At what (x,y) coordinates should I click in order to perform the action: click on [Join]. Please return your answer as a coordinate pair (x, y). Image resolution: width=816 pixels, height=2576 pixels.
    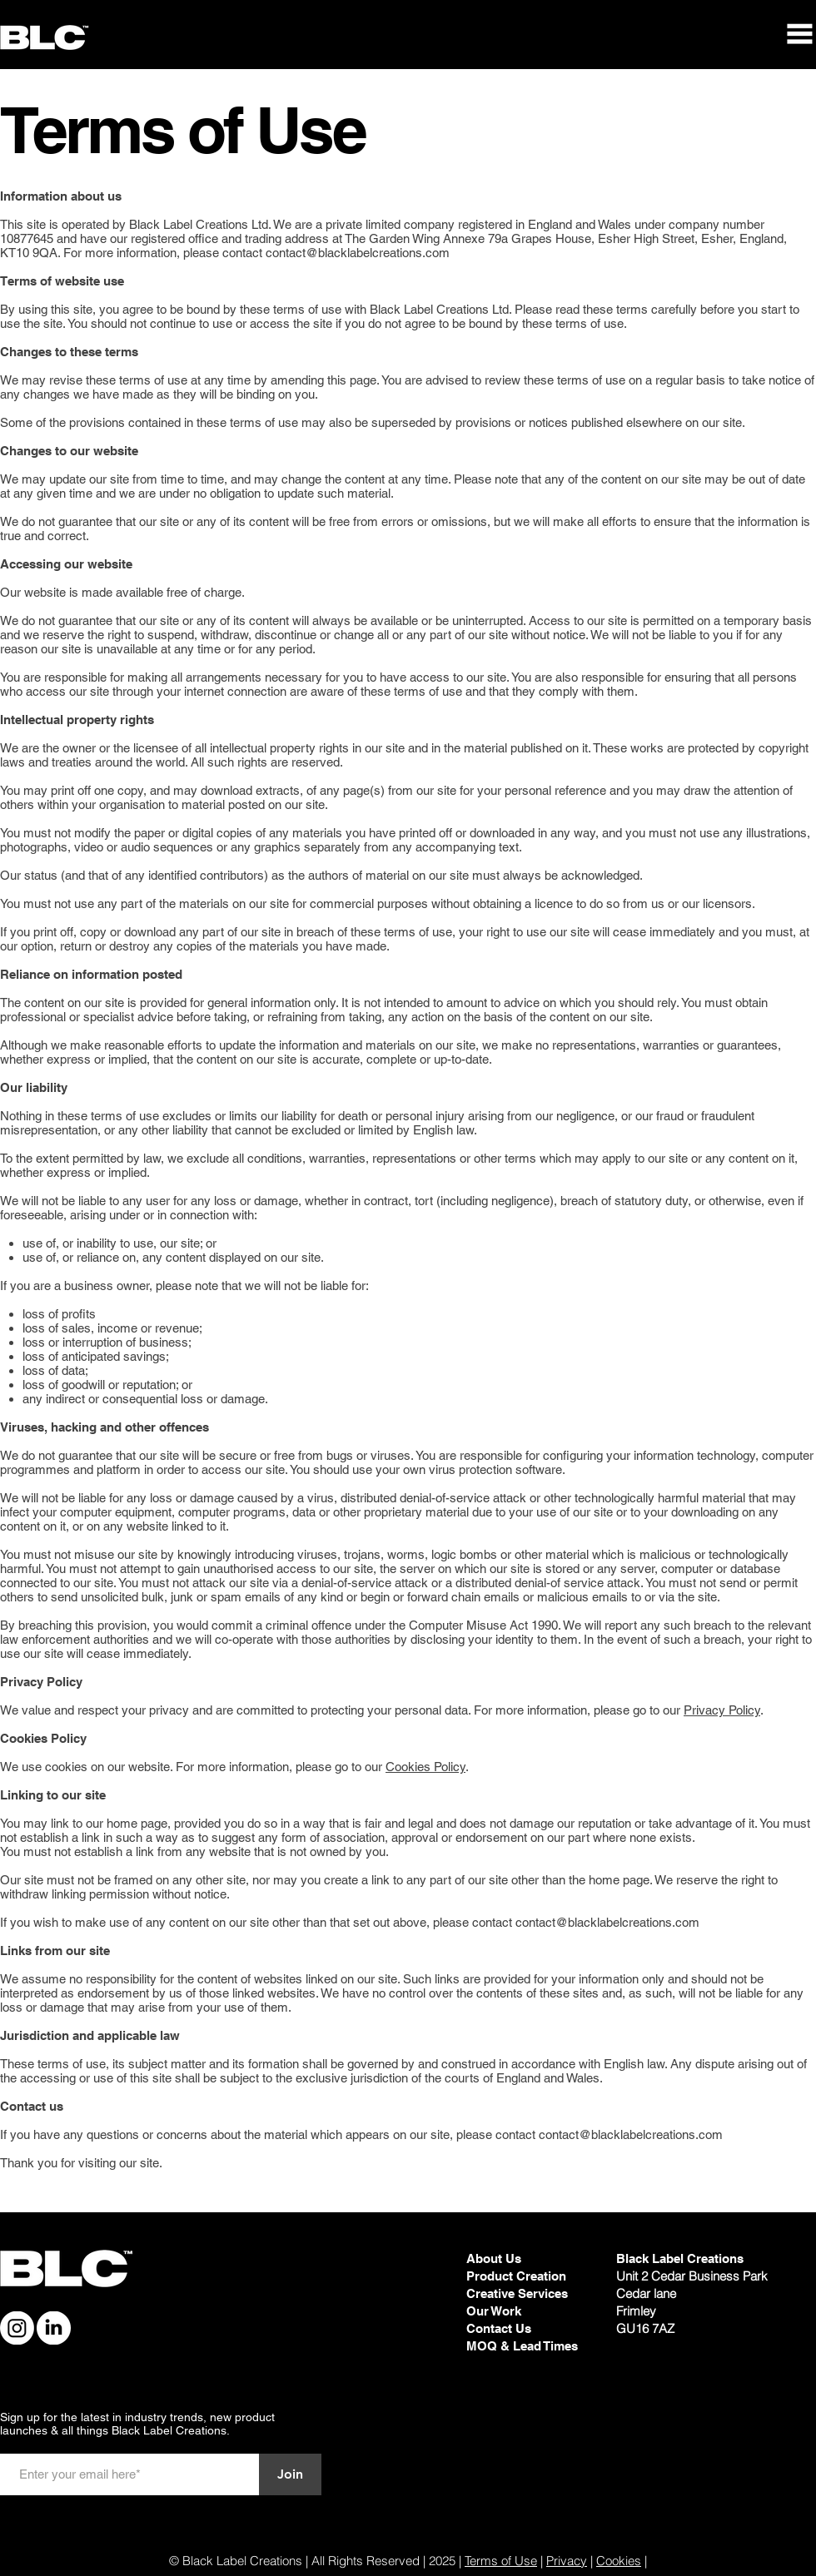
    Looking at the image, I should click on (290, 2474).